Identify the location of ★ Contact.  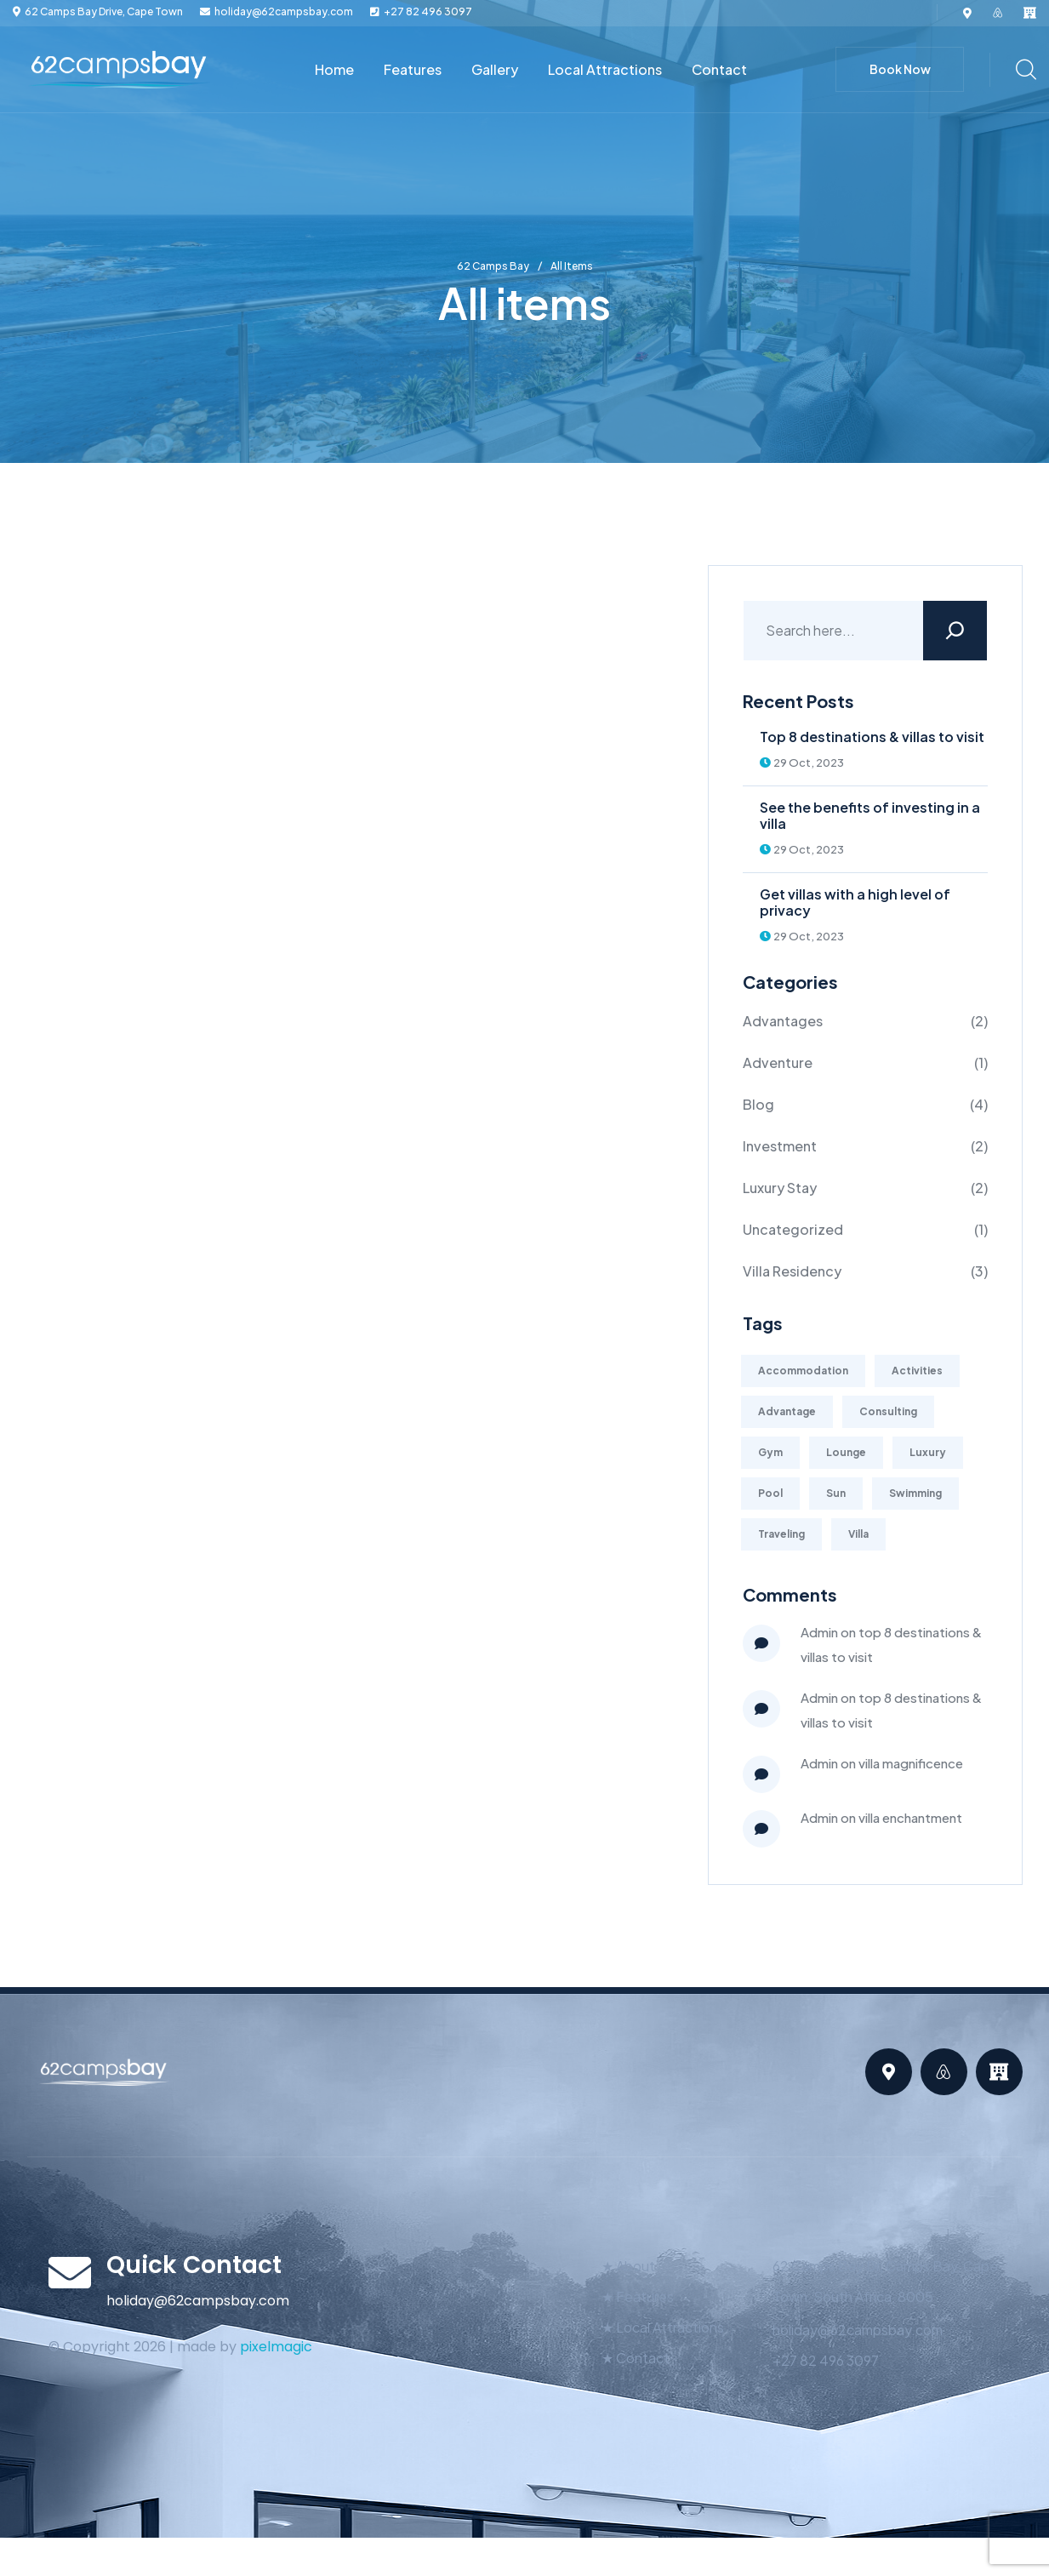
(635, 2358).